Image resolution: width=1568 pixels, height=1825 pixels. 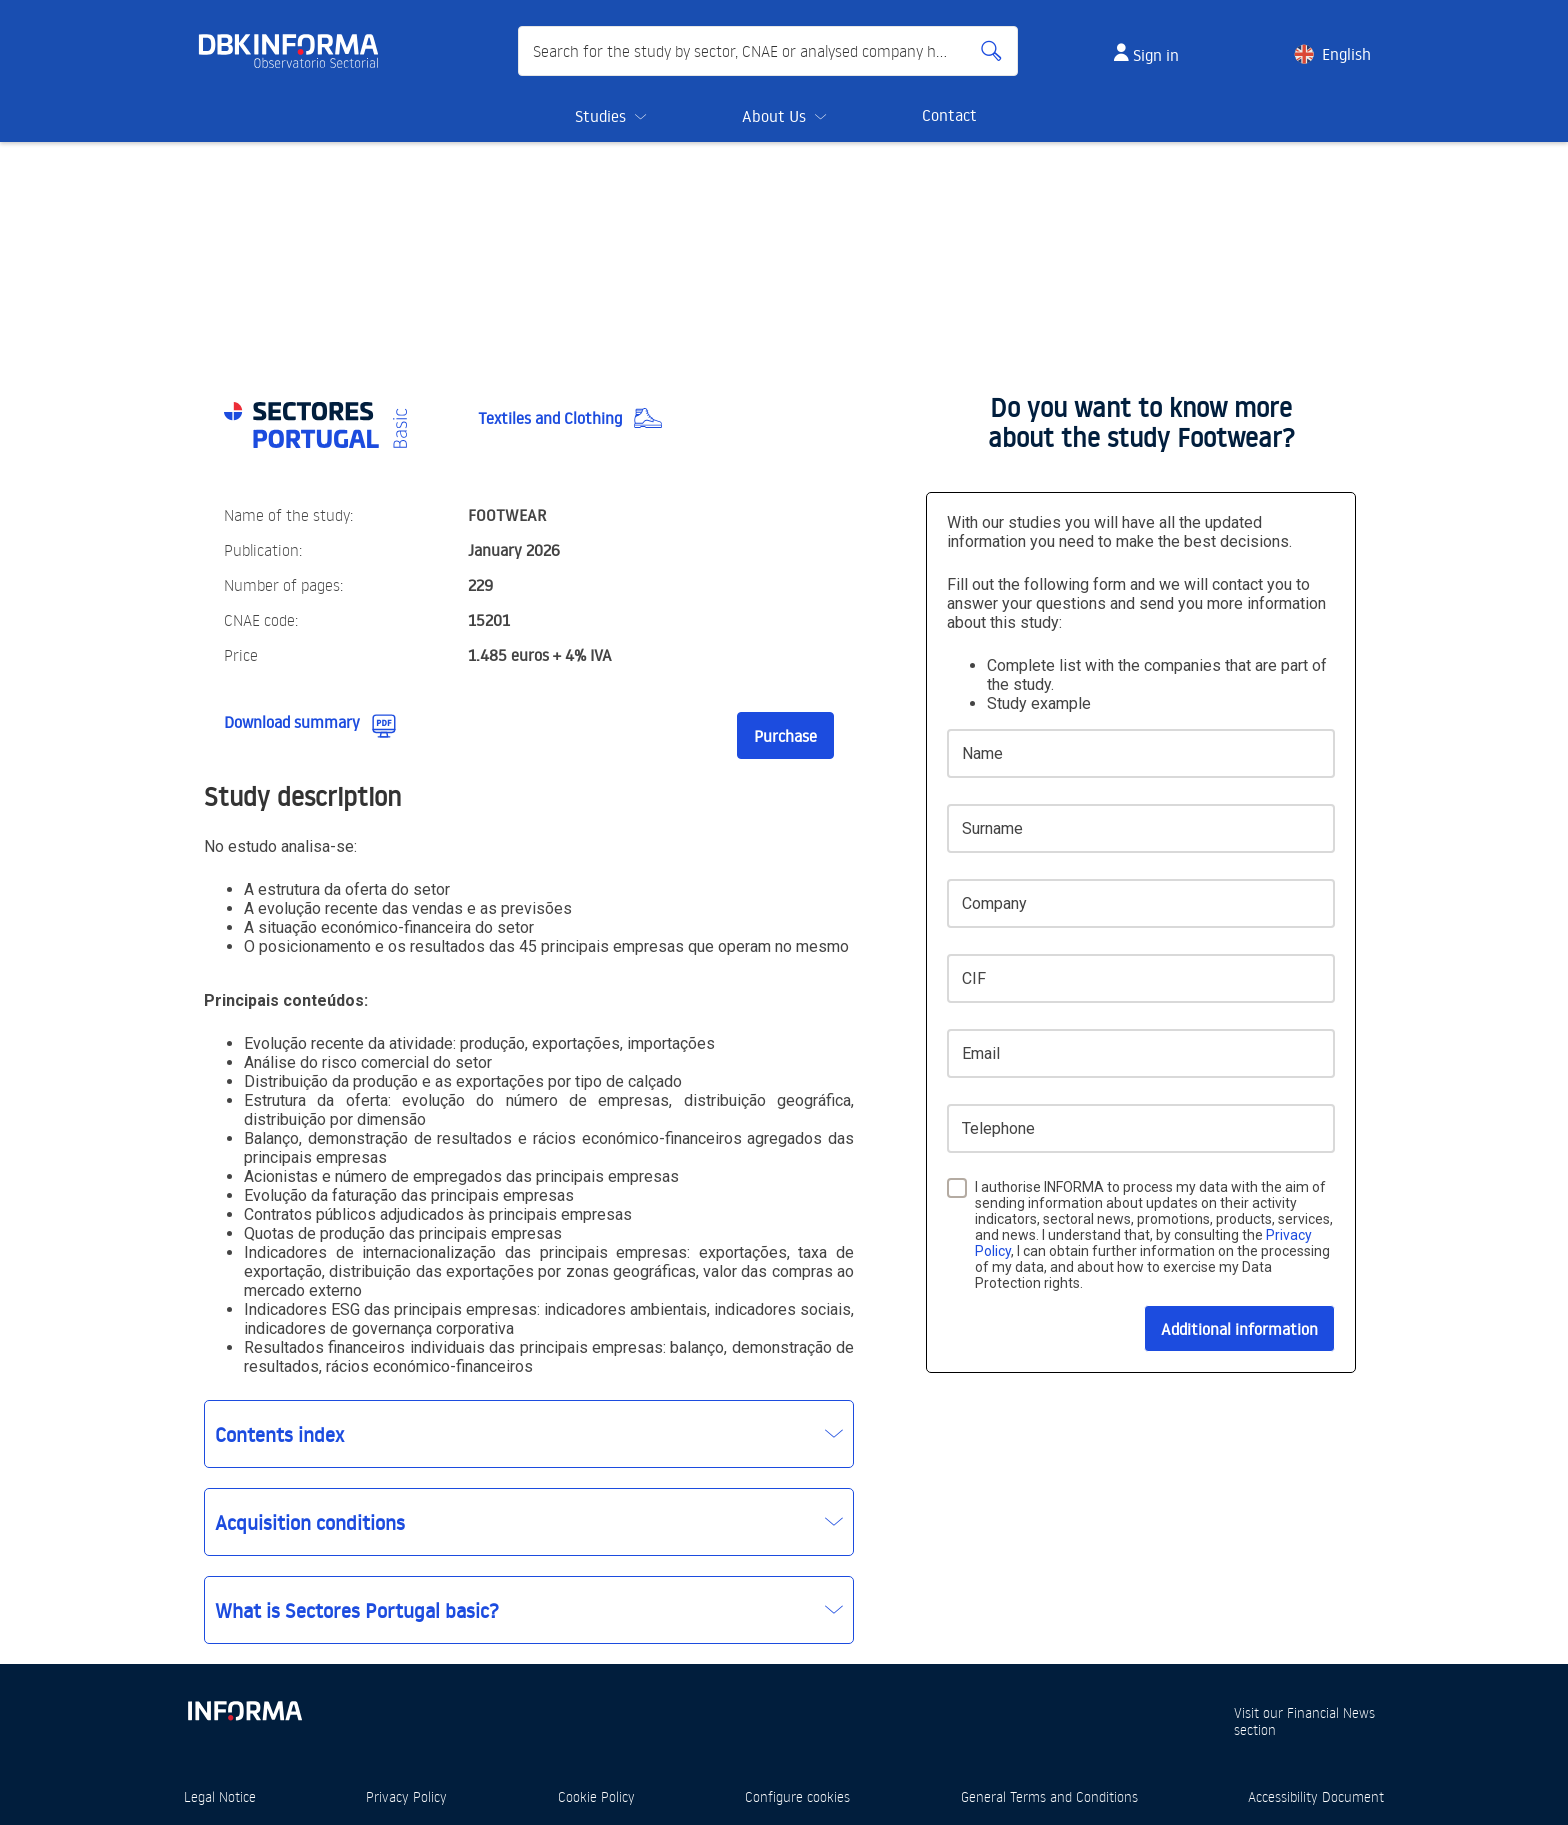 What do you see at coordinates (279, 1434) in the screenshot?
I see `Contents index` at bounding box center [279, 1434].